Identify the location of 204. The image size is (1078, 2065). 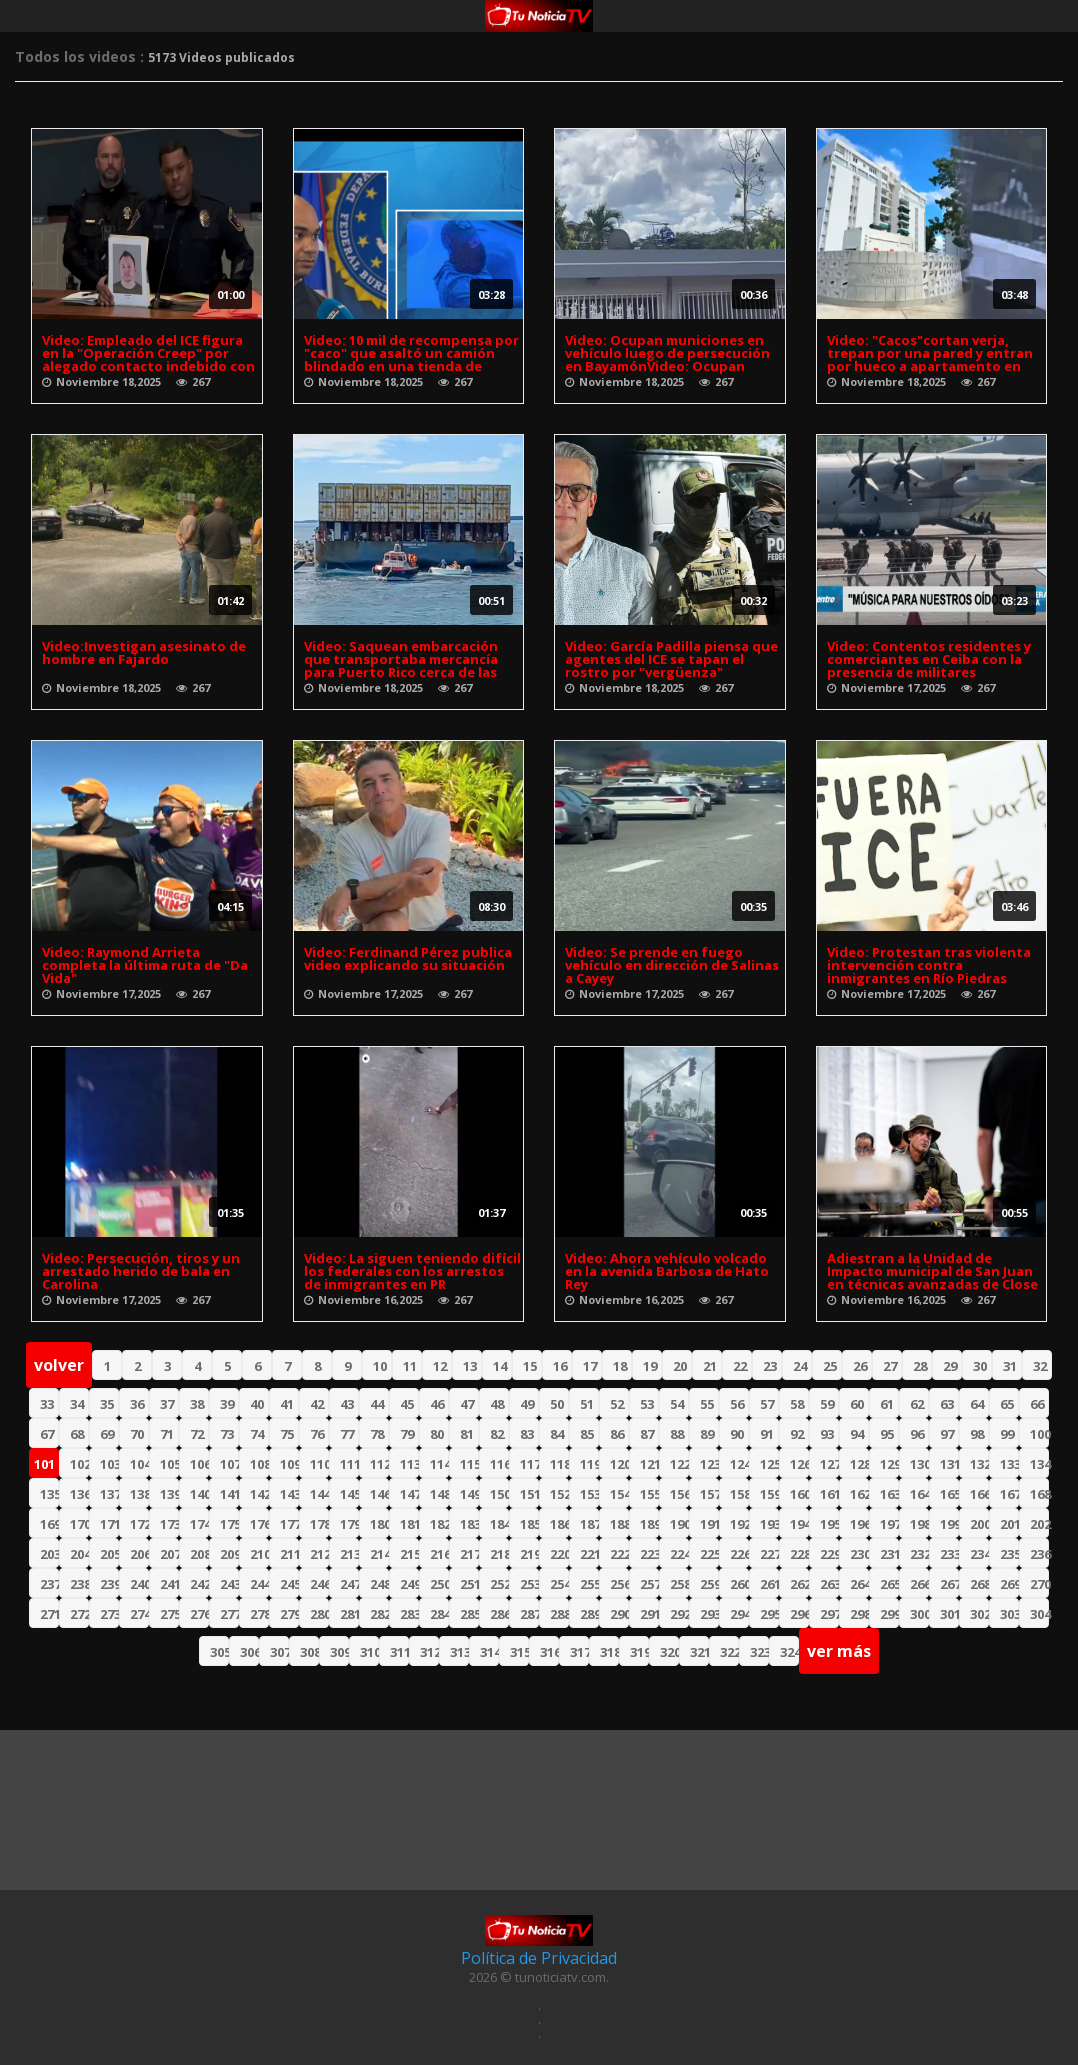
(79, 1554).